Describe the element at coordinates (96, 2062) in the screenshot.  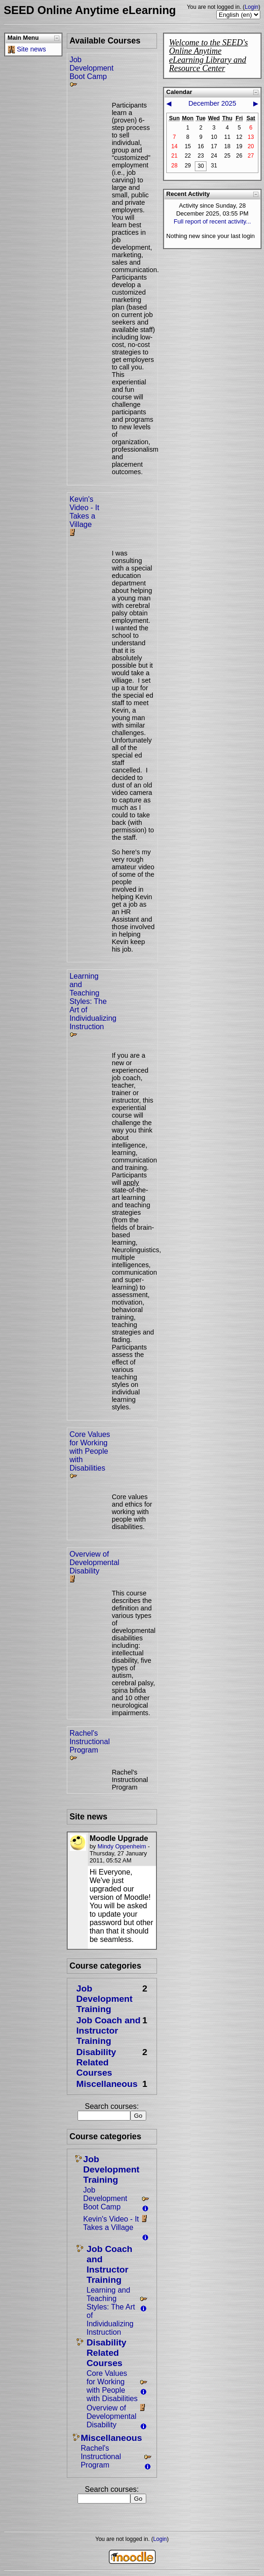
I see `Disability Related Courses` at that location.